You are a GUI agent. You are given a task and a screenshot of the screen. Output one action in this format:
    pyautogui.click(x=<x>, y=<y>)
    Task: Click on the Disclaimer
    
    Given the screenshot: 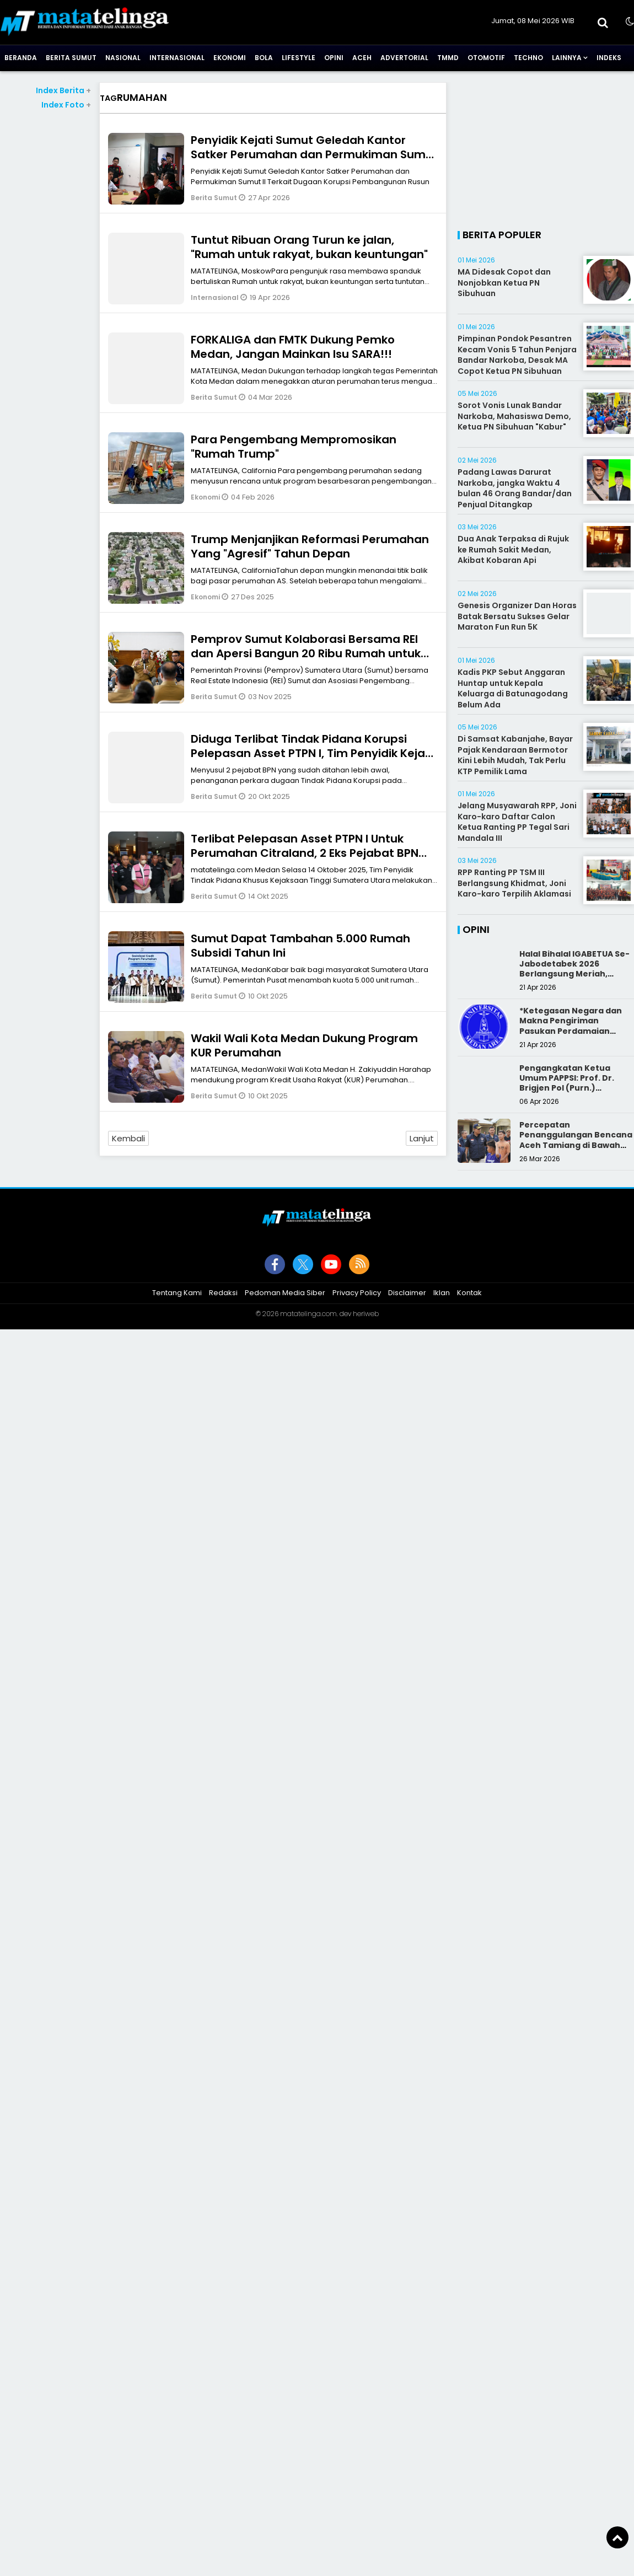 What is the action you would take?
    pyautogui.click(x=407, y=1292)
    